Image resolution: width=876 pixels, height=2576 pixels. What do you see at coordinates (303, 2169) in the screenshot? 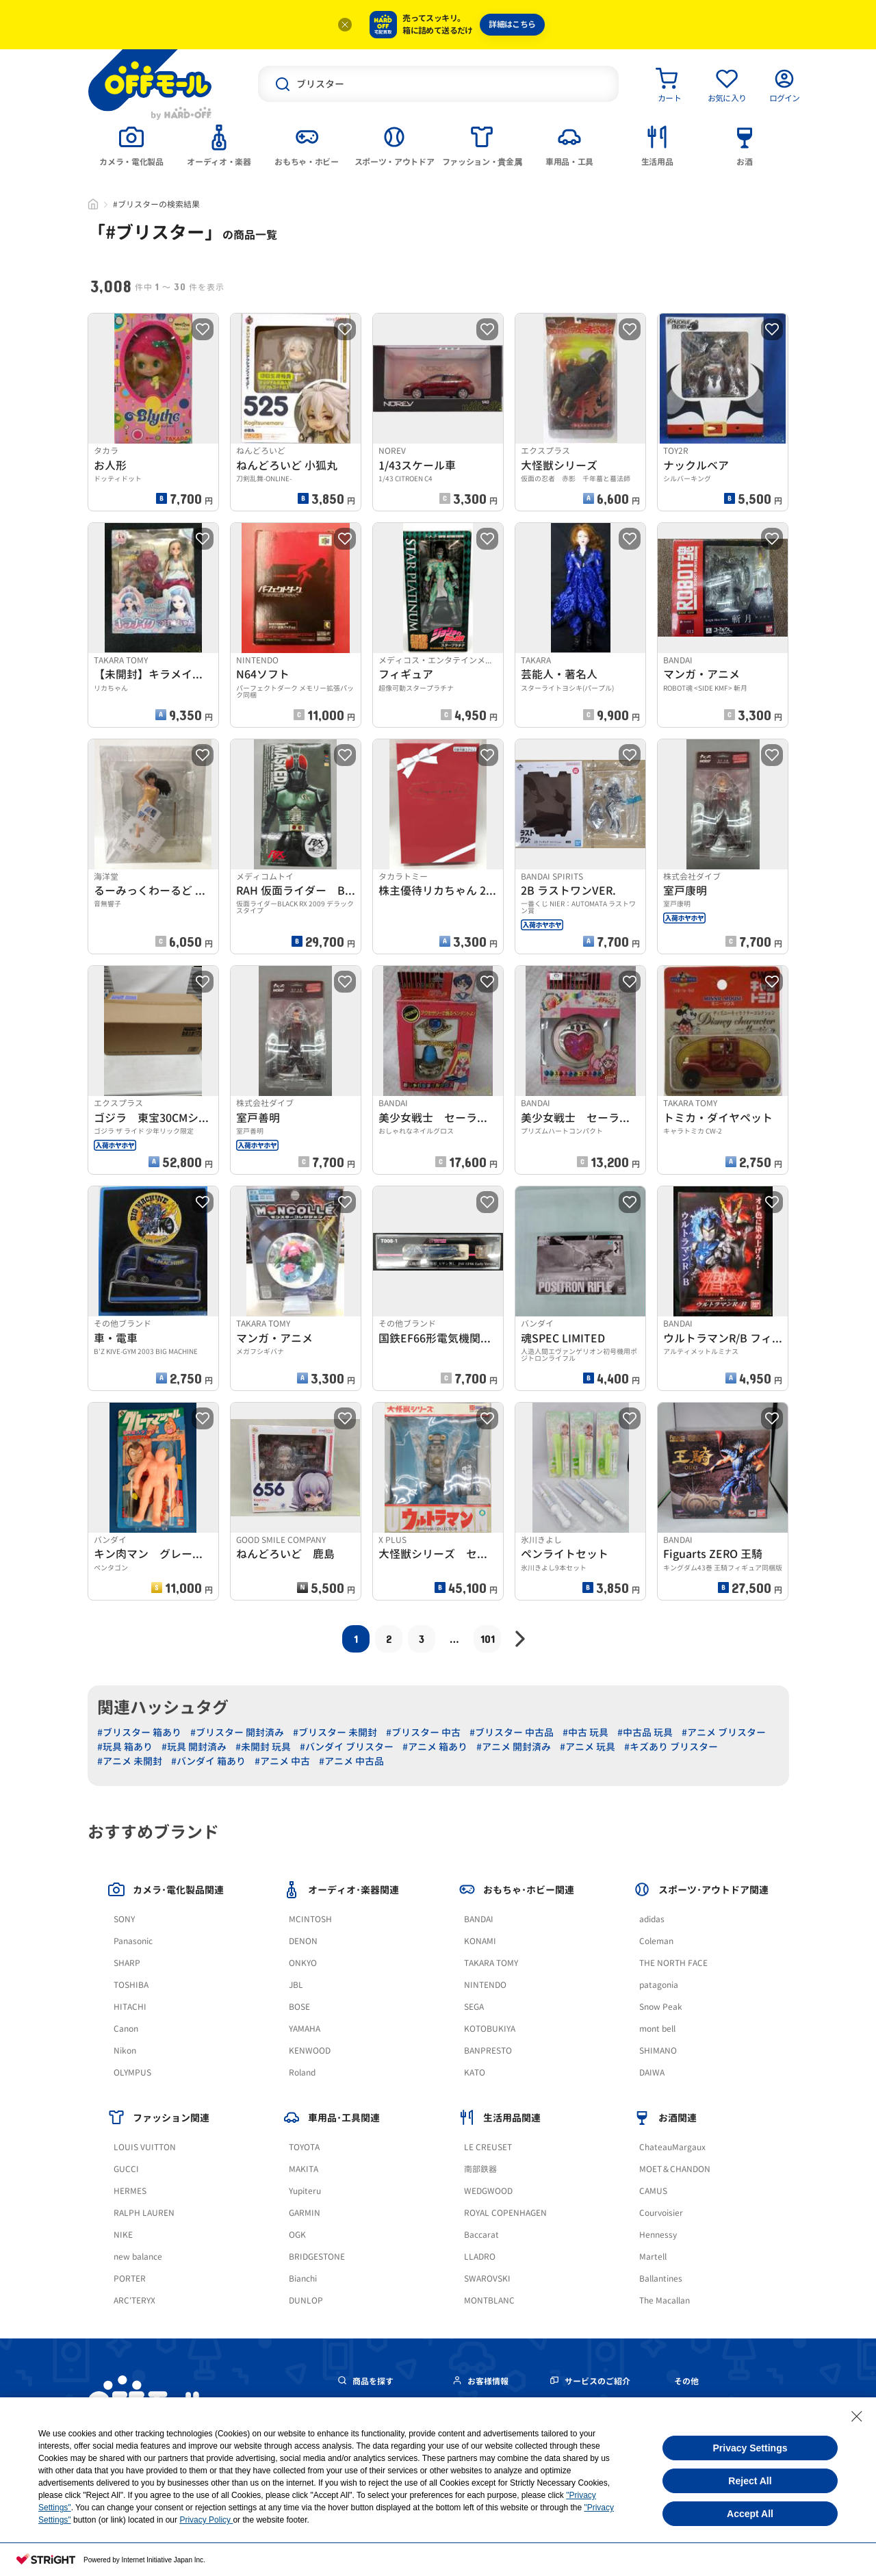
I see `MAKITA` at bounding box center [303, 2169].